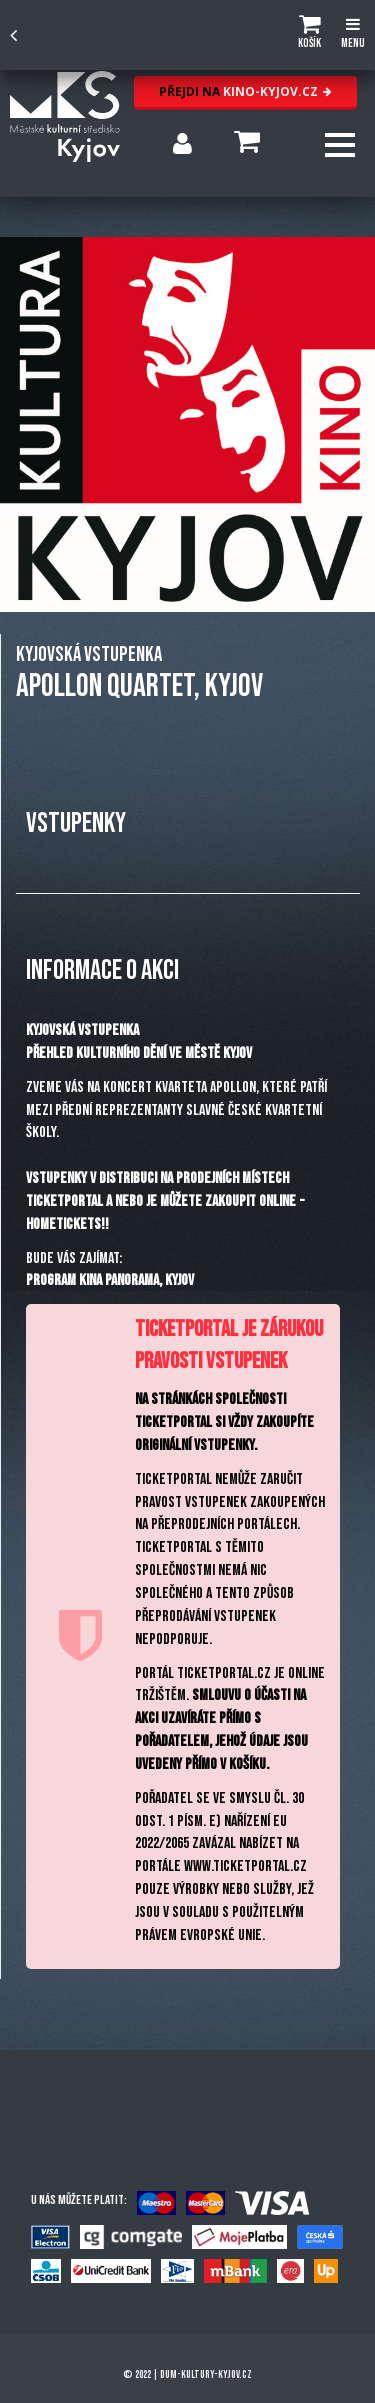  Describe the element at coordinates (89, 654) in the screenshot. I see `KYJOVSKÁ VSTUPENKA` at that location.